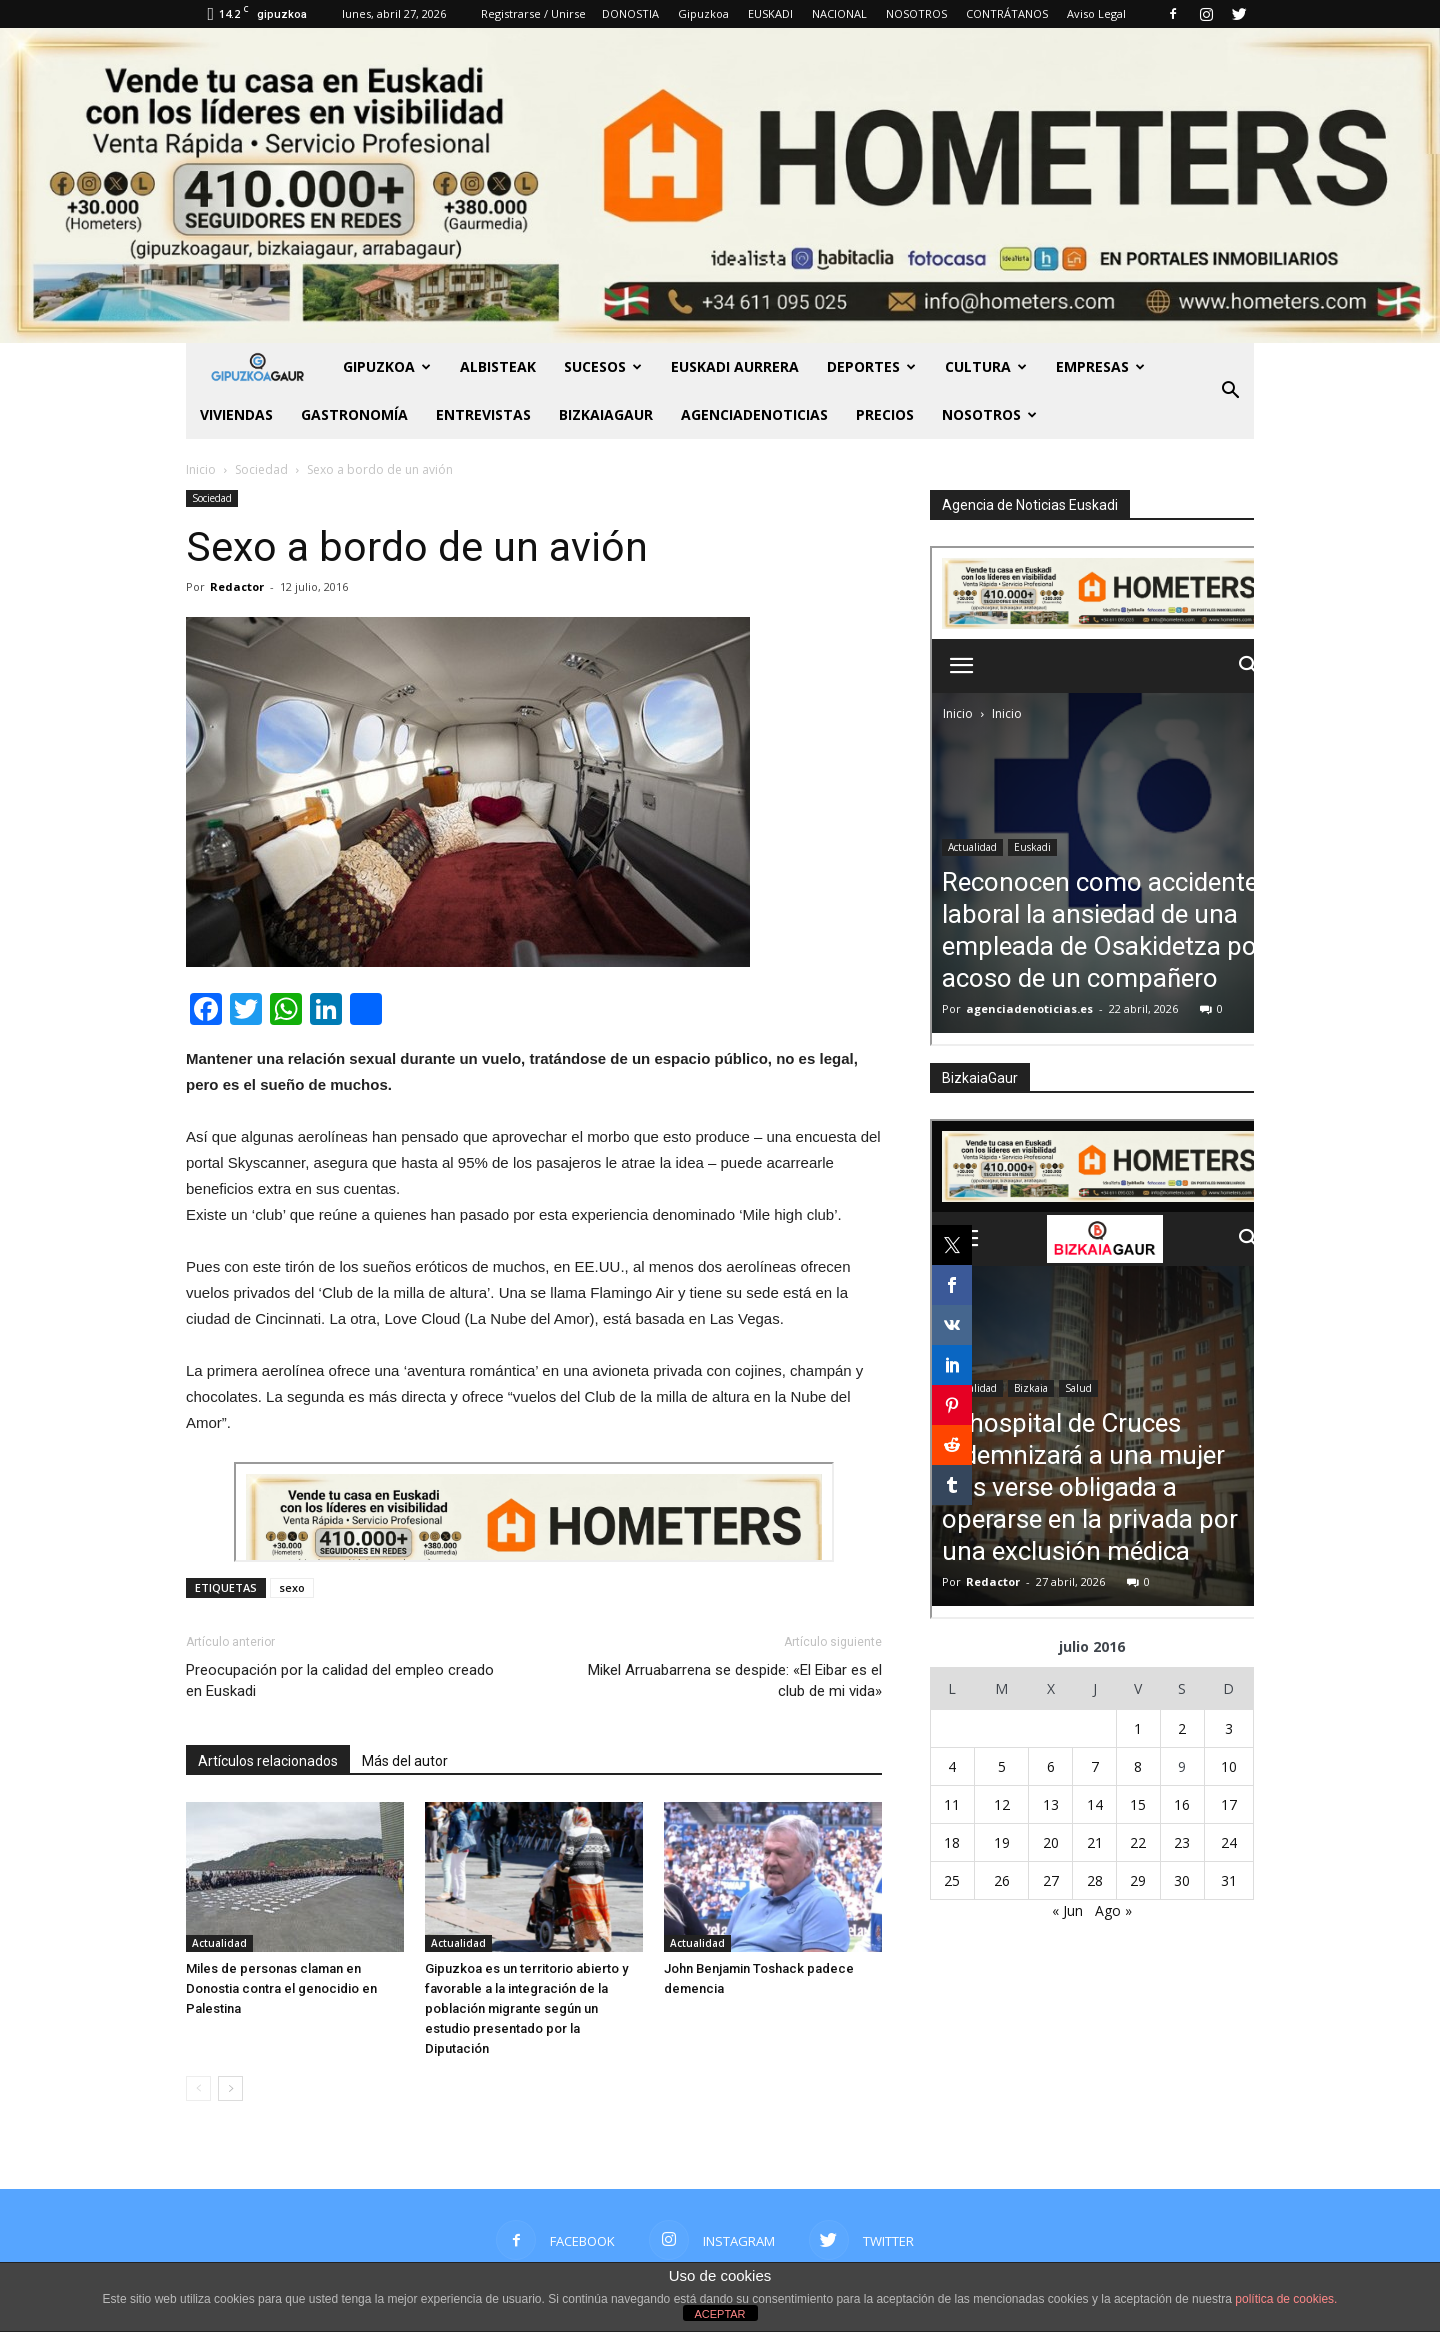 The width and height of the screenshot is (1440, 2332). I want to click on Inicio, so click(201, 469).